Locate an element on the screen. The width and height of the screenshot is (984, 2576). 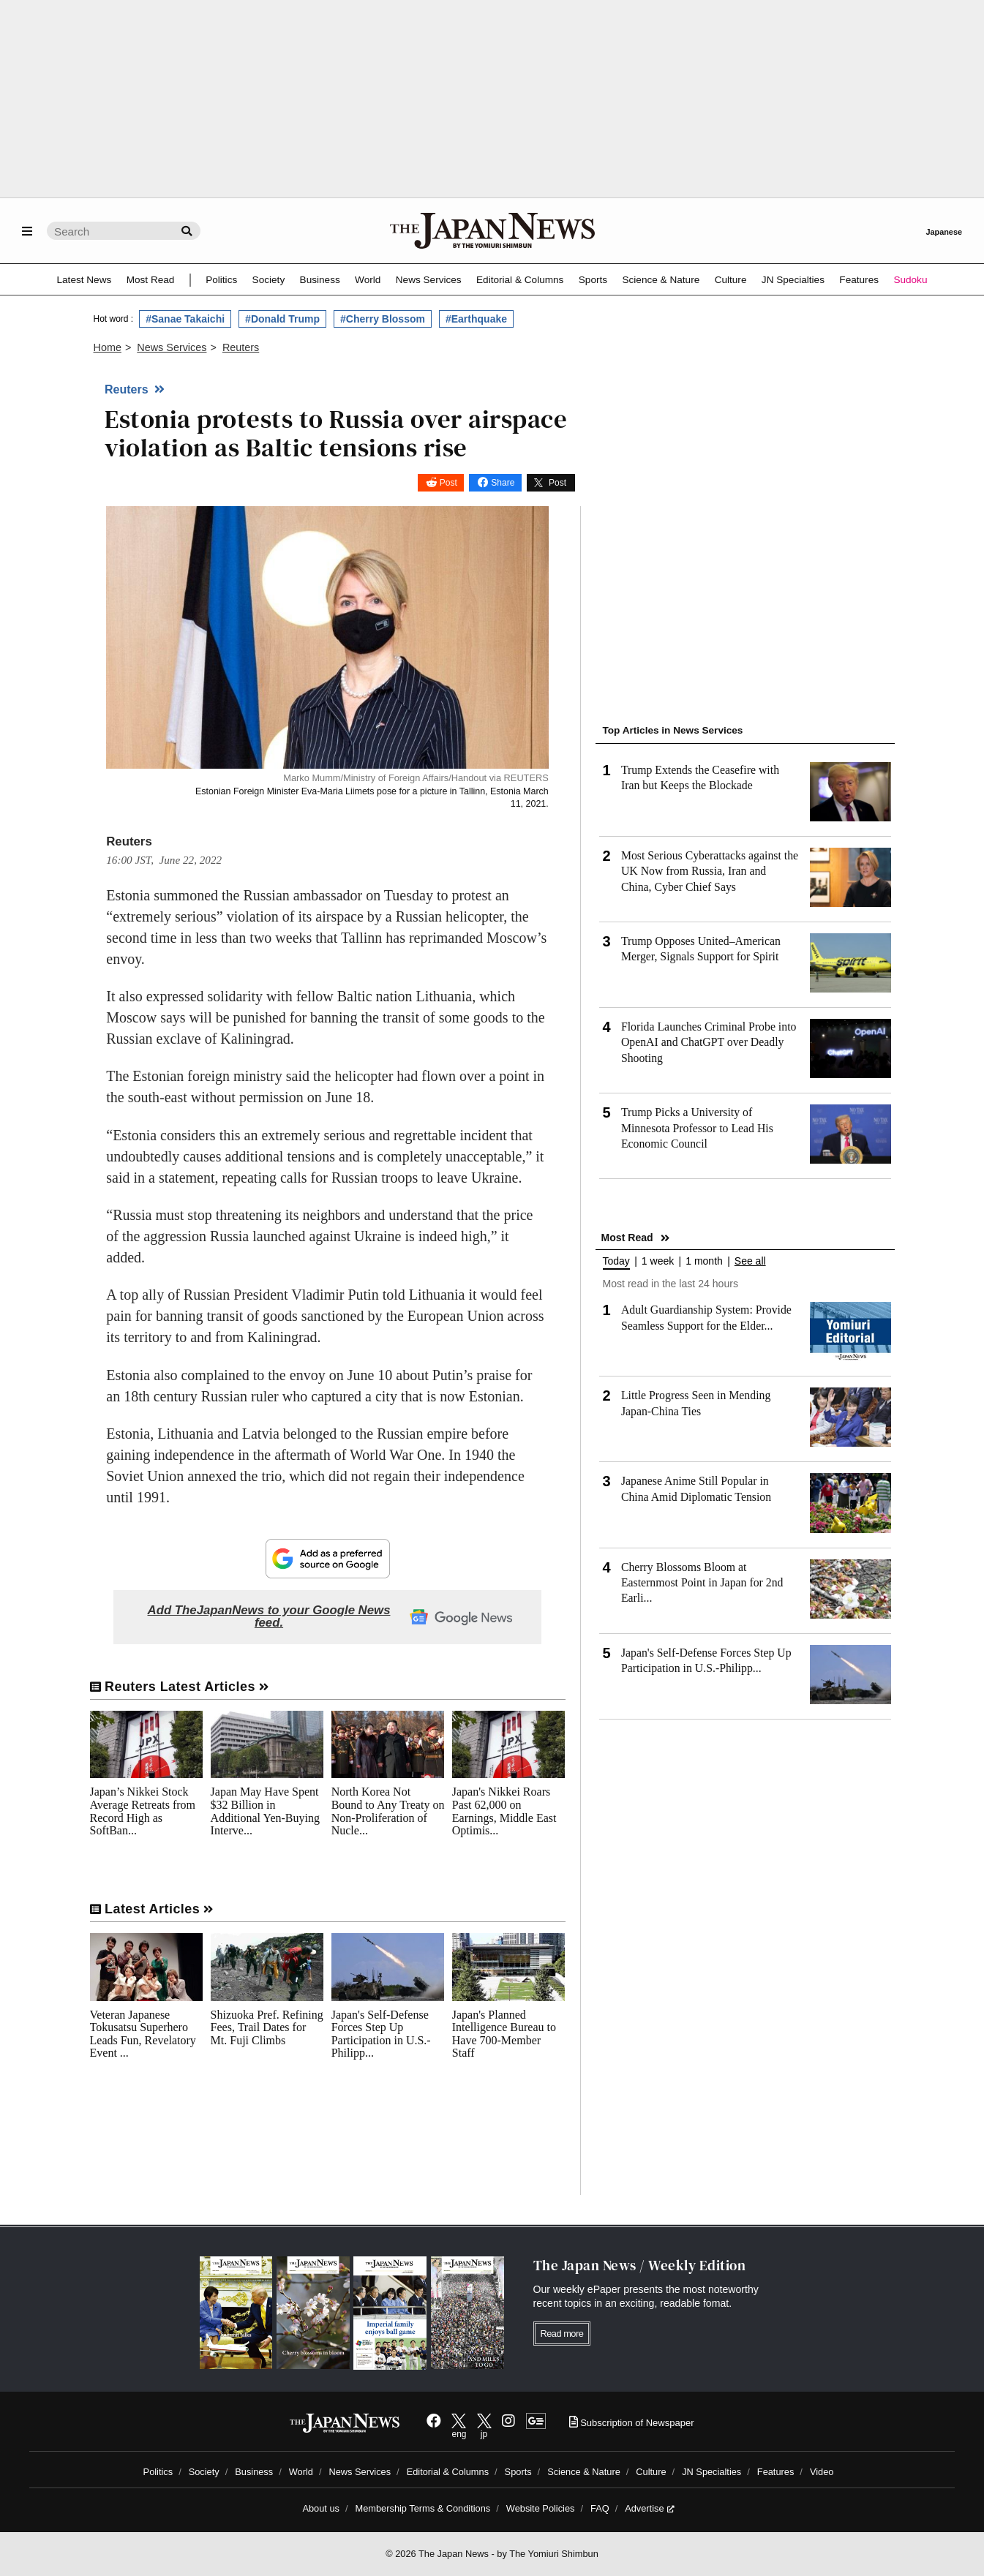
Today is located at coordinates (616, 1261).